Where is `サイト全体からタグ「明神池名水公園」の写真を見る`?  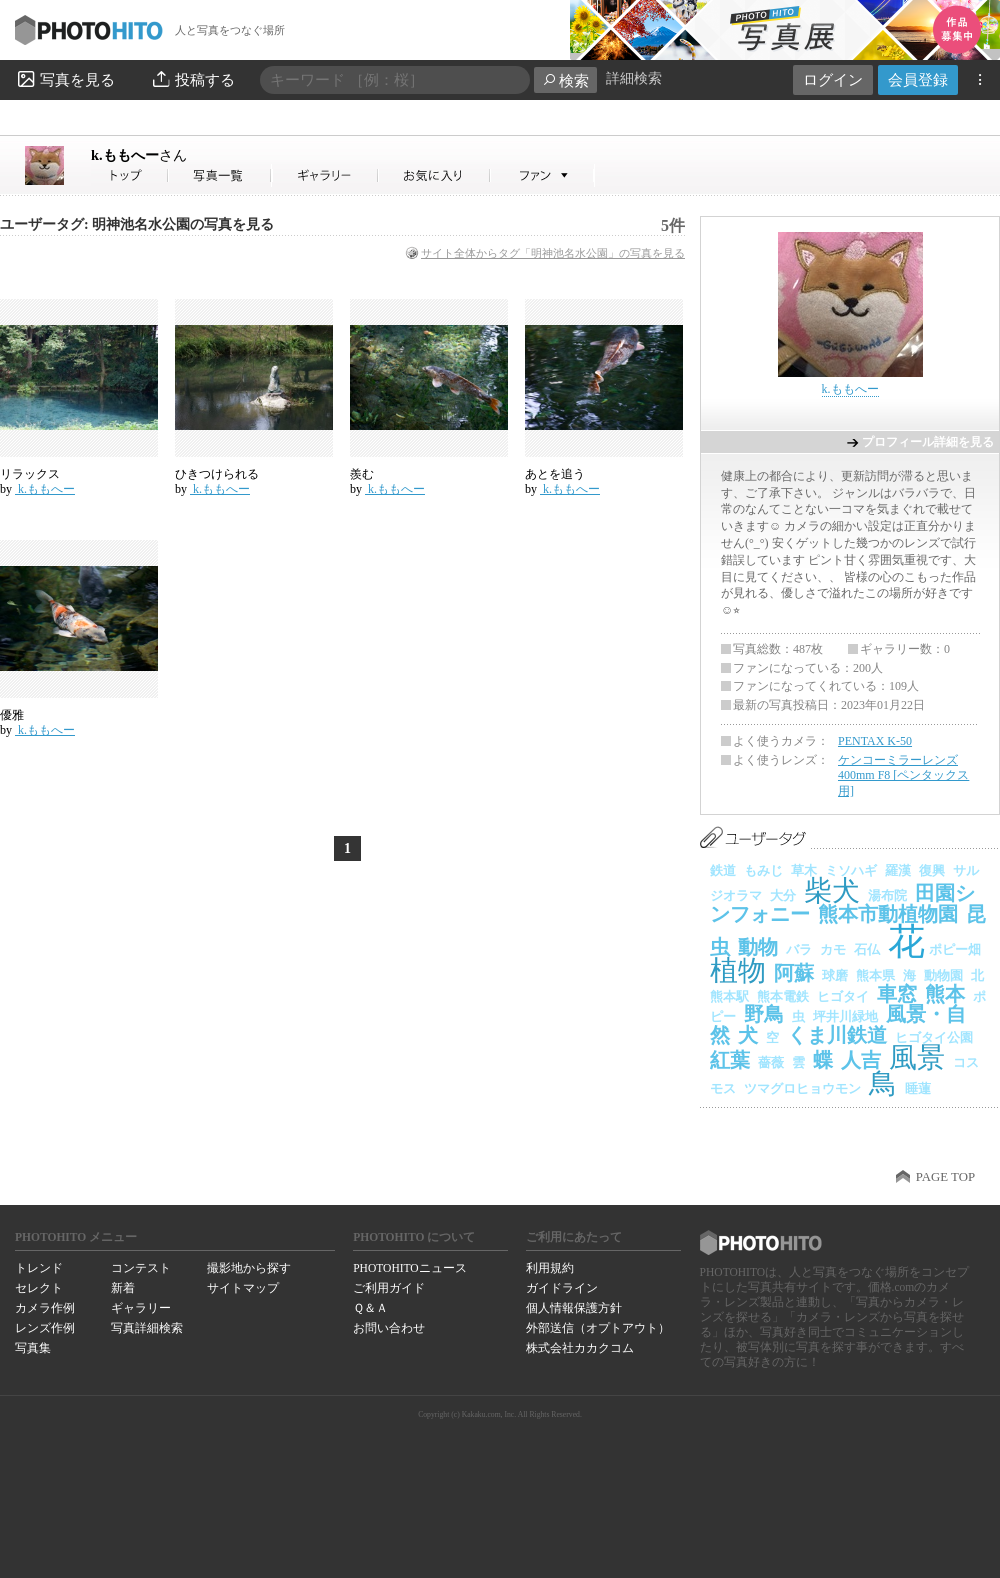 サイト全体からタグ「明神池名水公園」の写真を見る is located at coordinates (553, 253).